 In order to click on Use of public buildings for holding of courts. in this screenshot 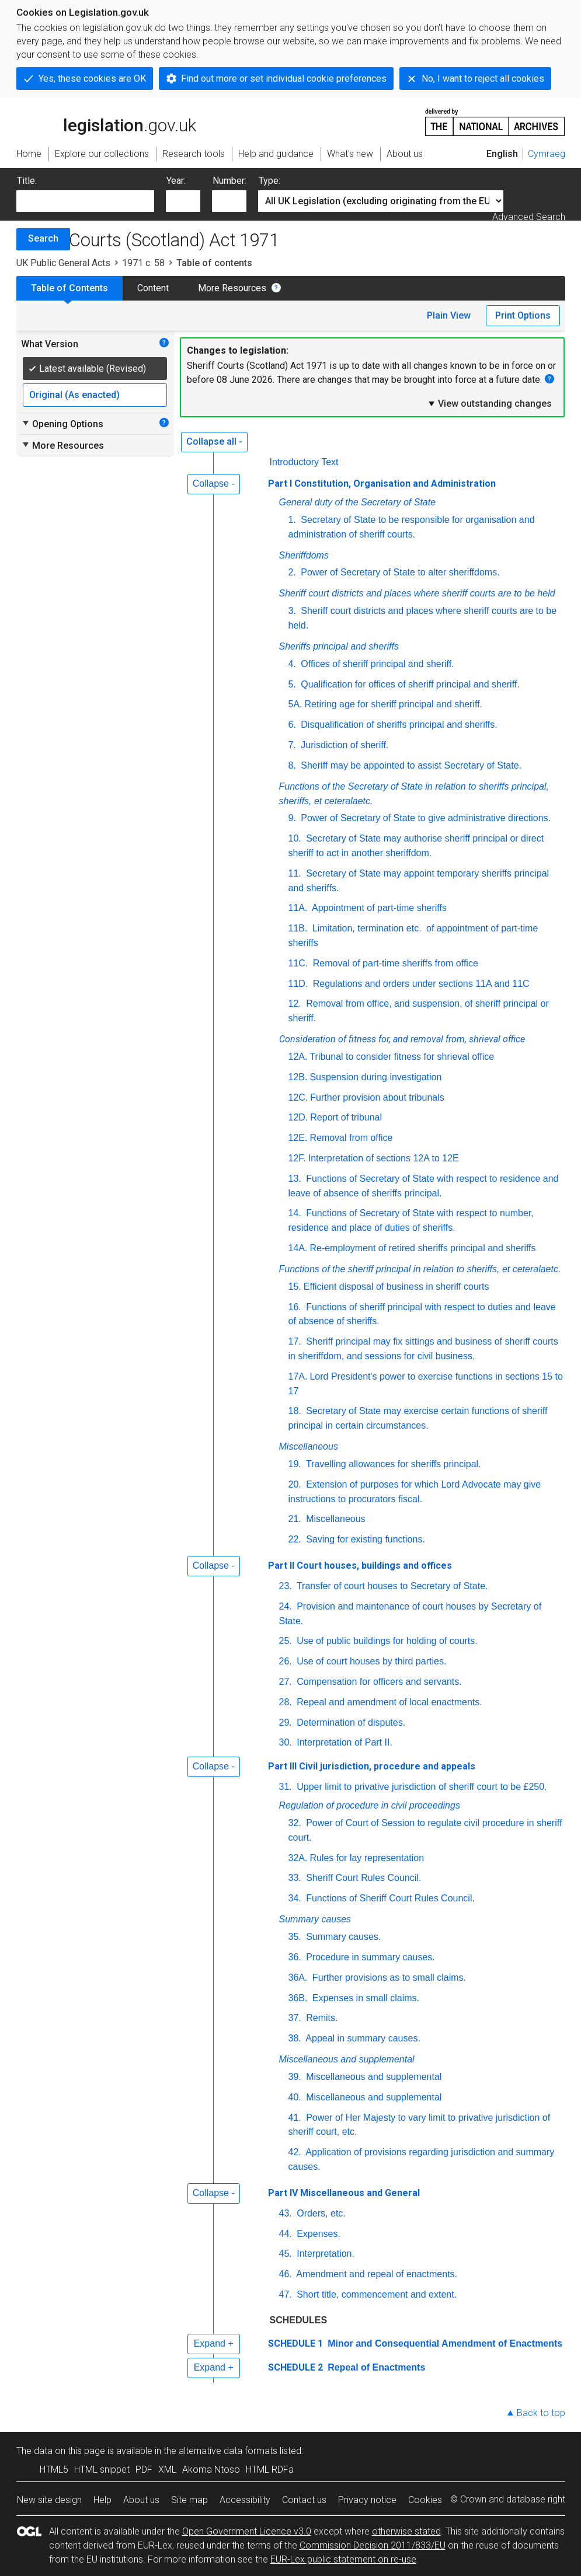, I will do `click(386, 1641)`.